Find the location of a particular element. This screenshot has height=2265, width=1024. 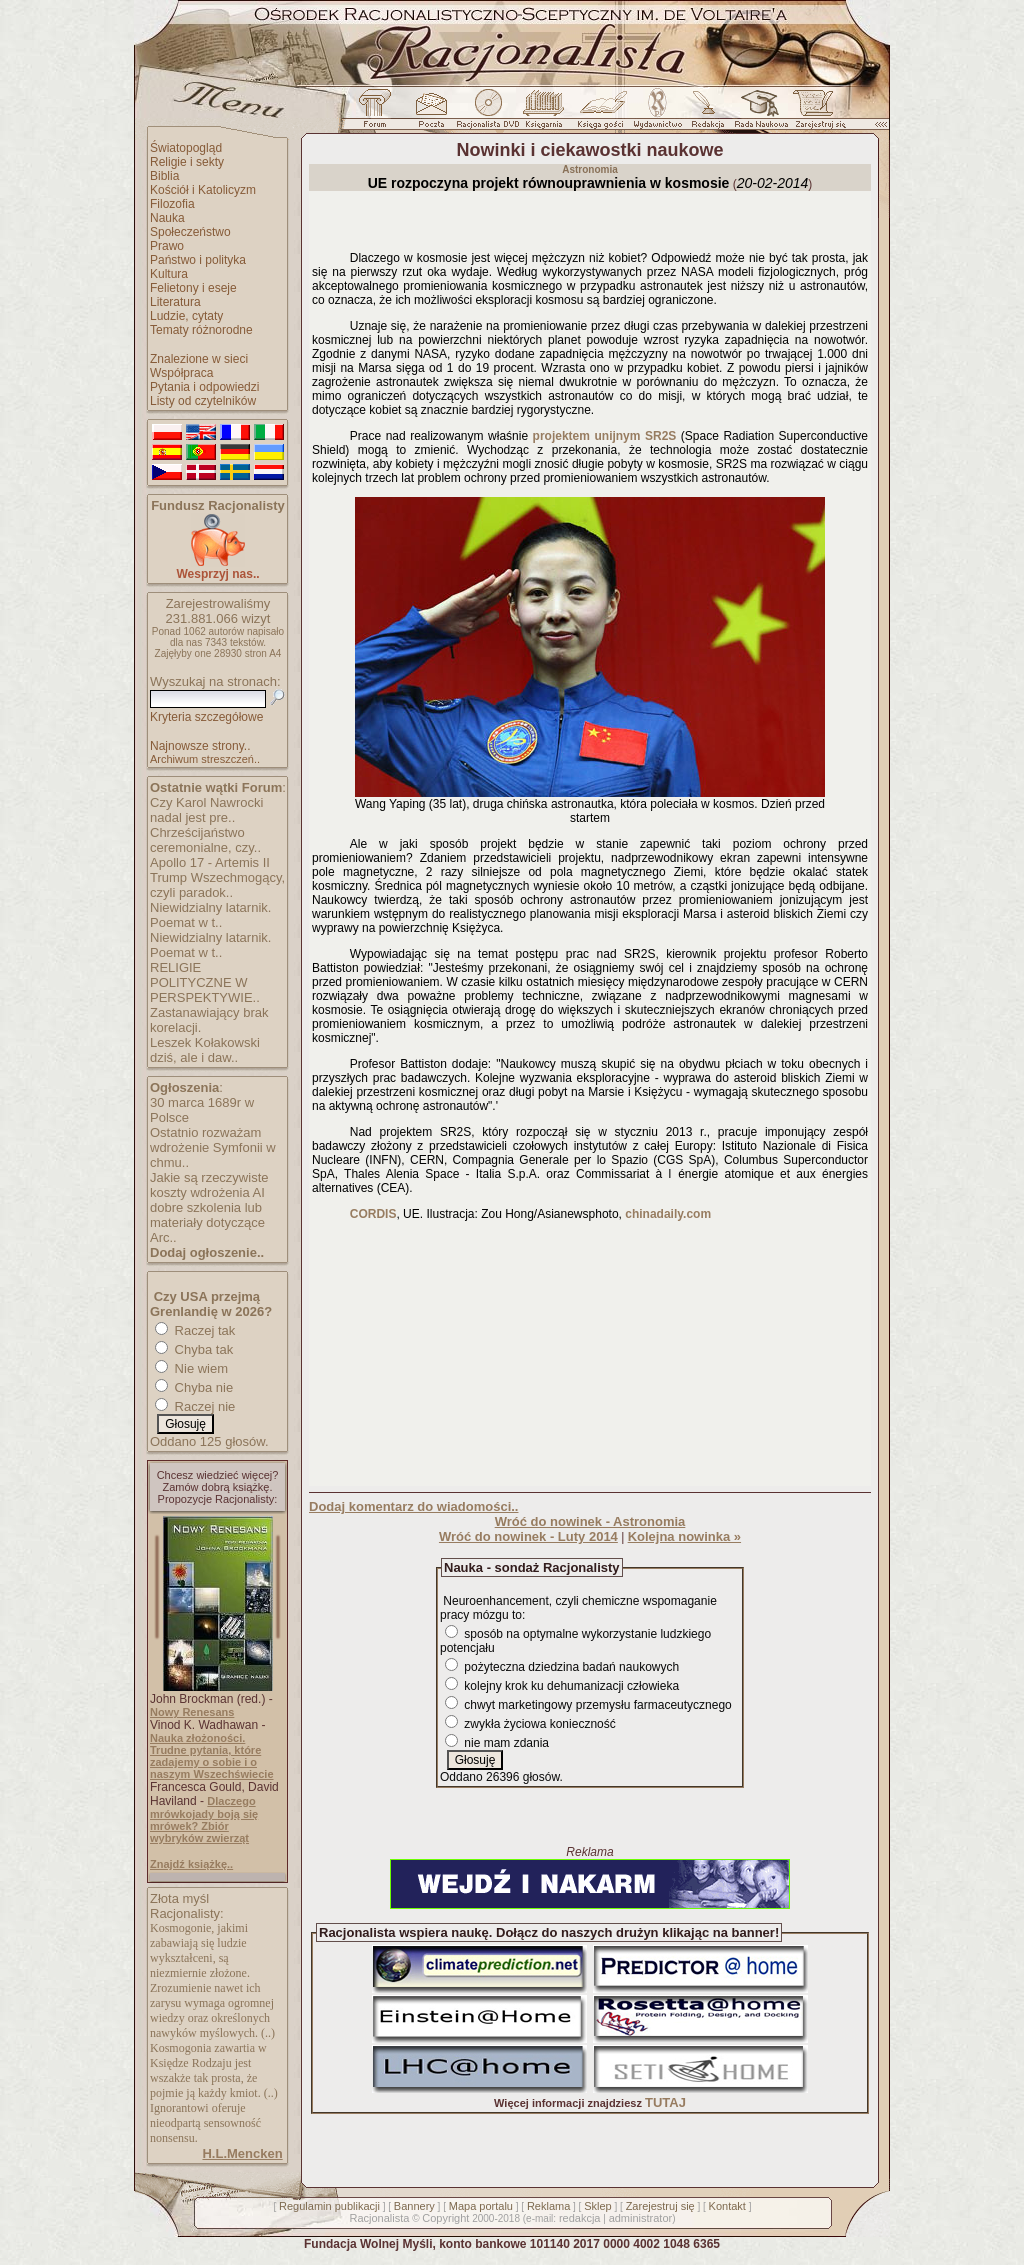

Literatura is located at coordinates (175, 302).